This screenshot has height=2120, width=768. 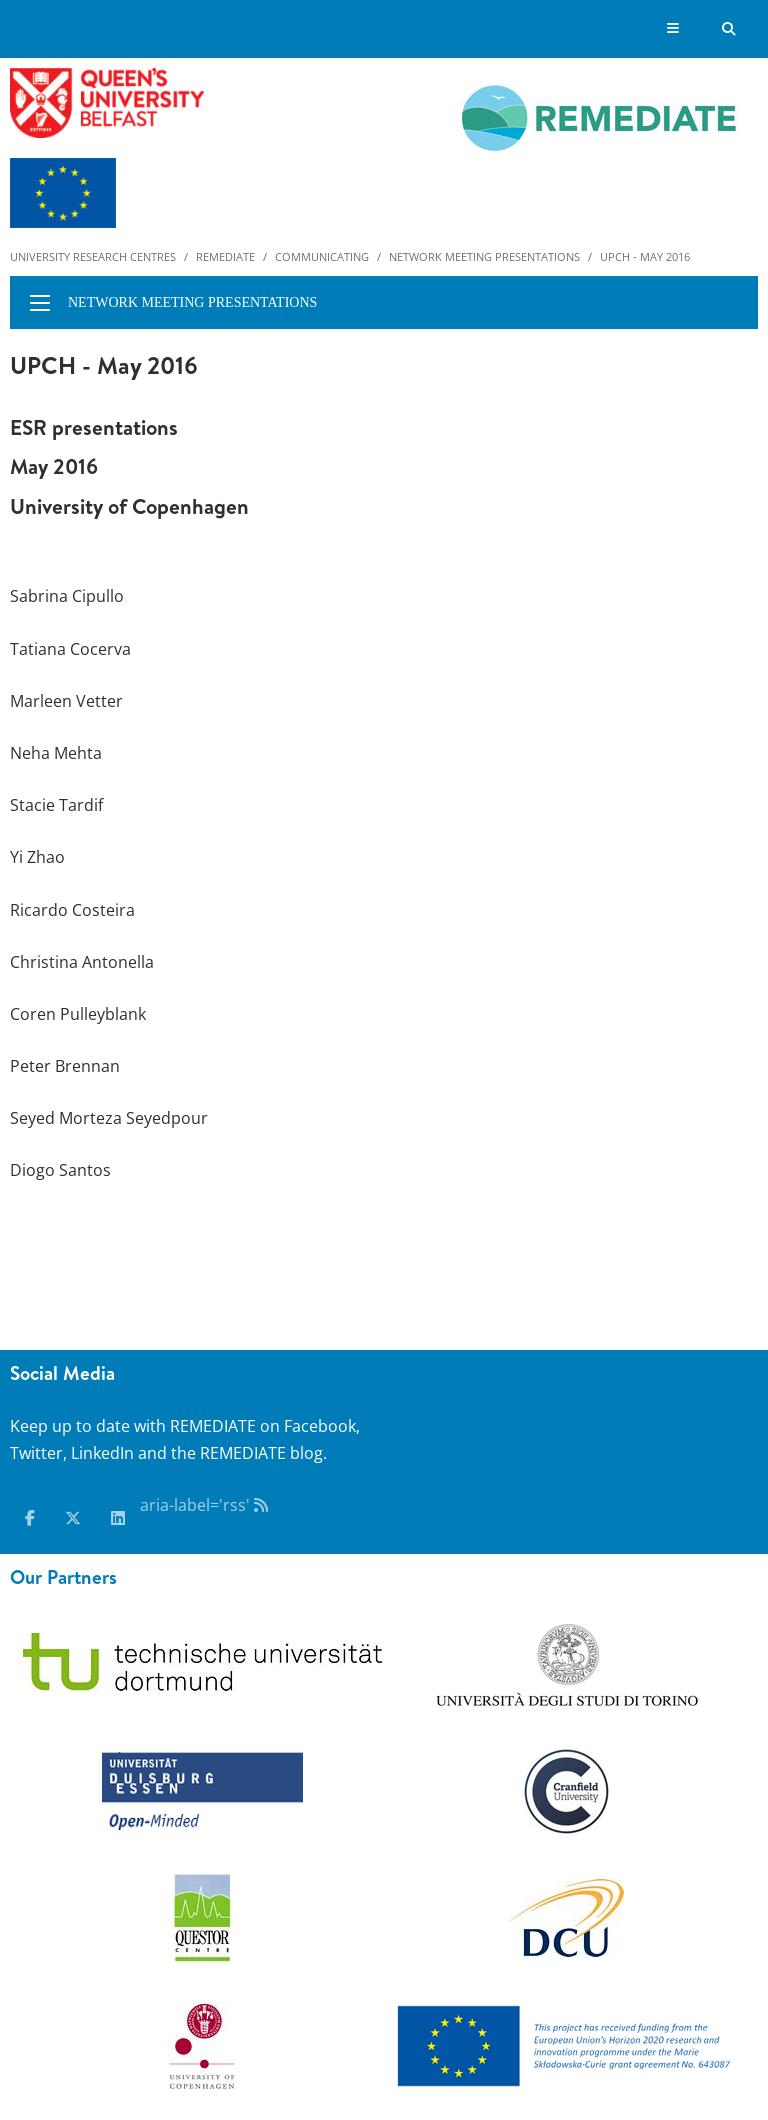 I want to click on [Search Button], so click(x=729, y=29).